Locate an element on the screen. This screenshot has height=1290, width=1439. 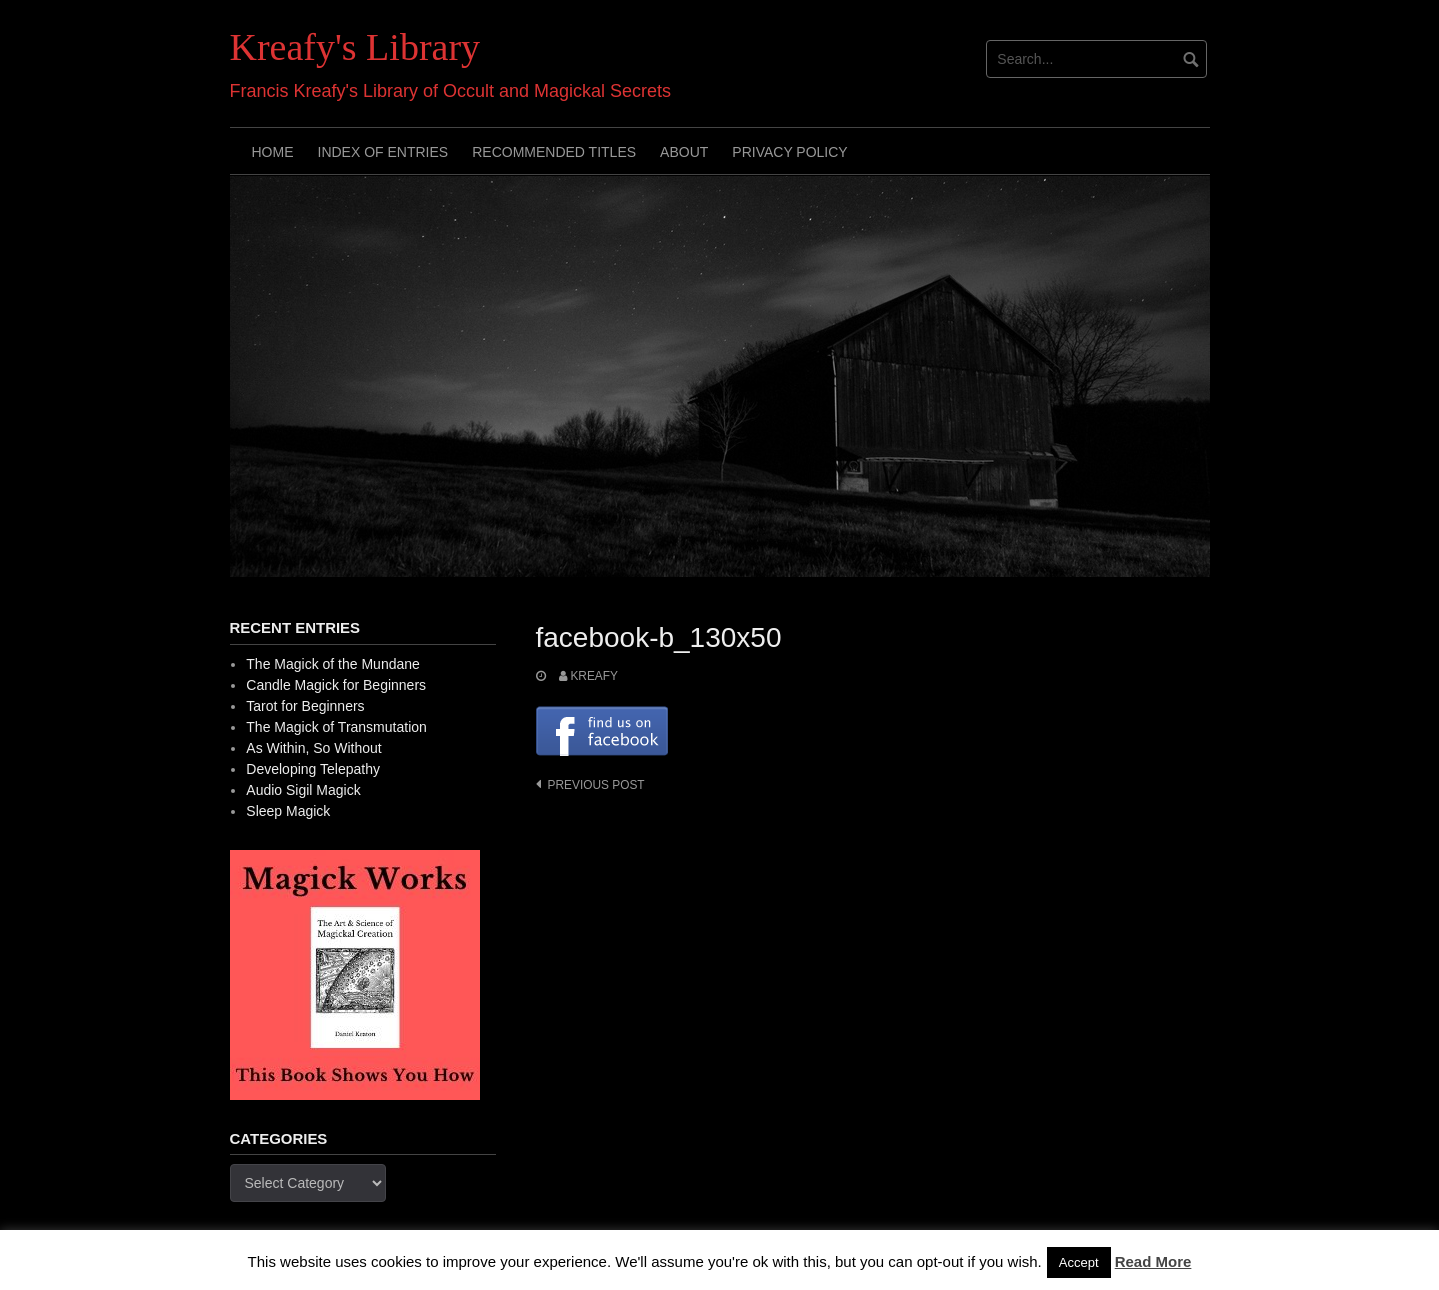
Previous post is located at coordinates (596, 785).